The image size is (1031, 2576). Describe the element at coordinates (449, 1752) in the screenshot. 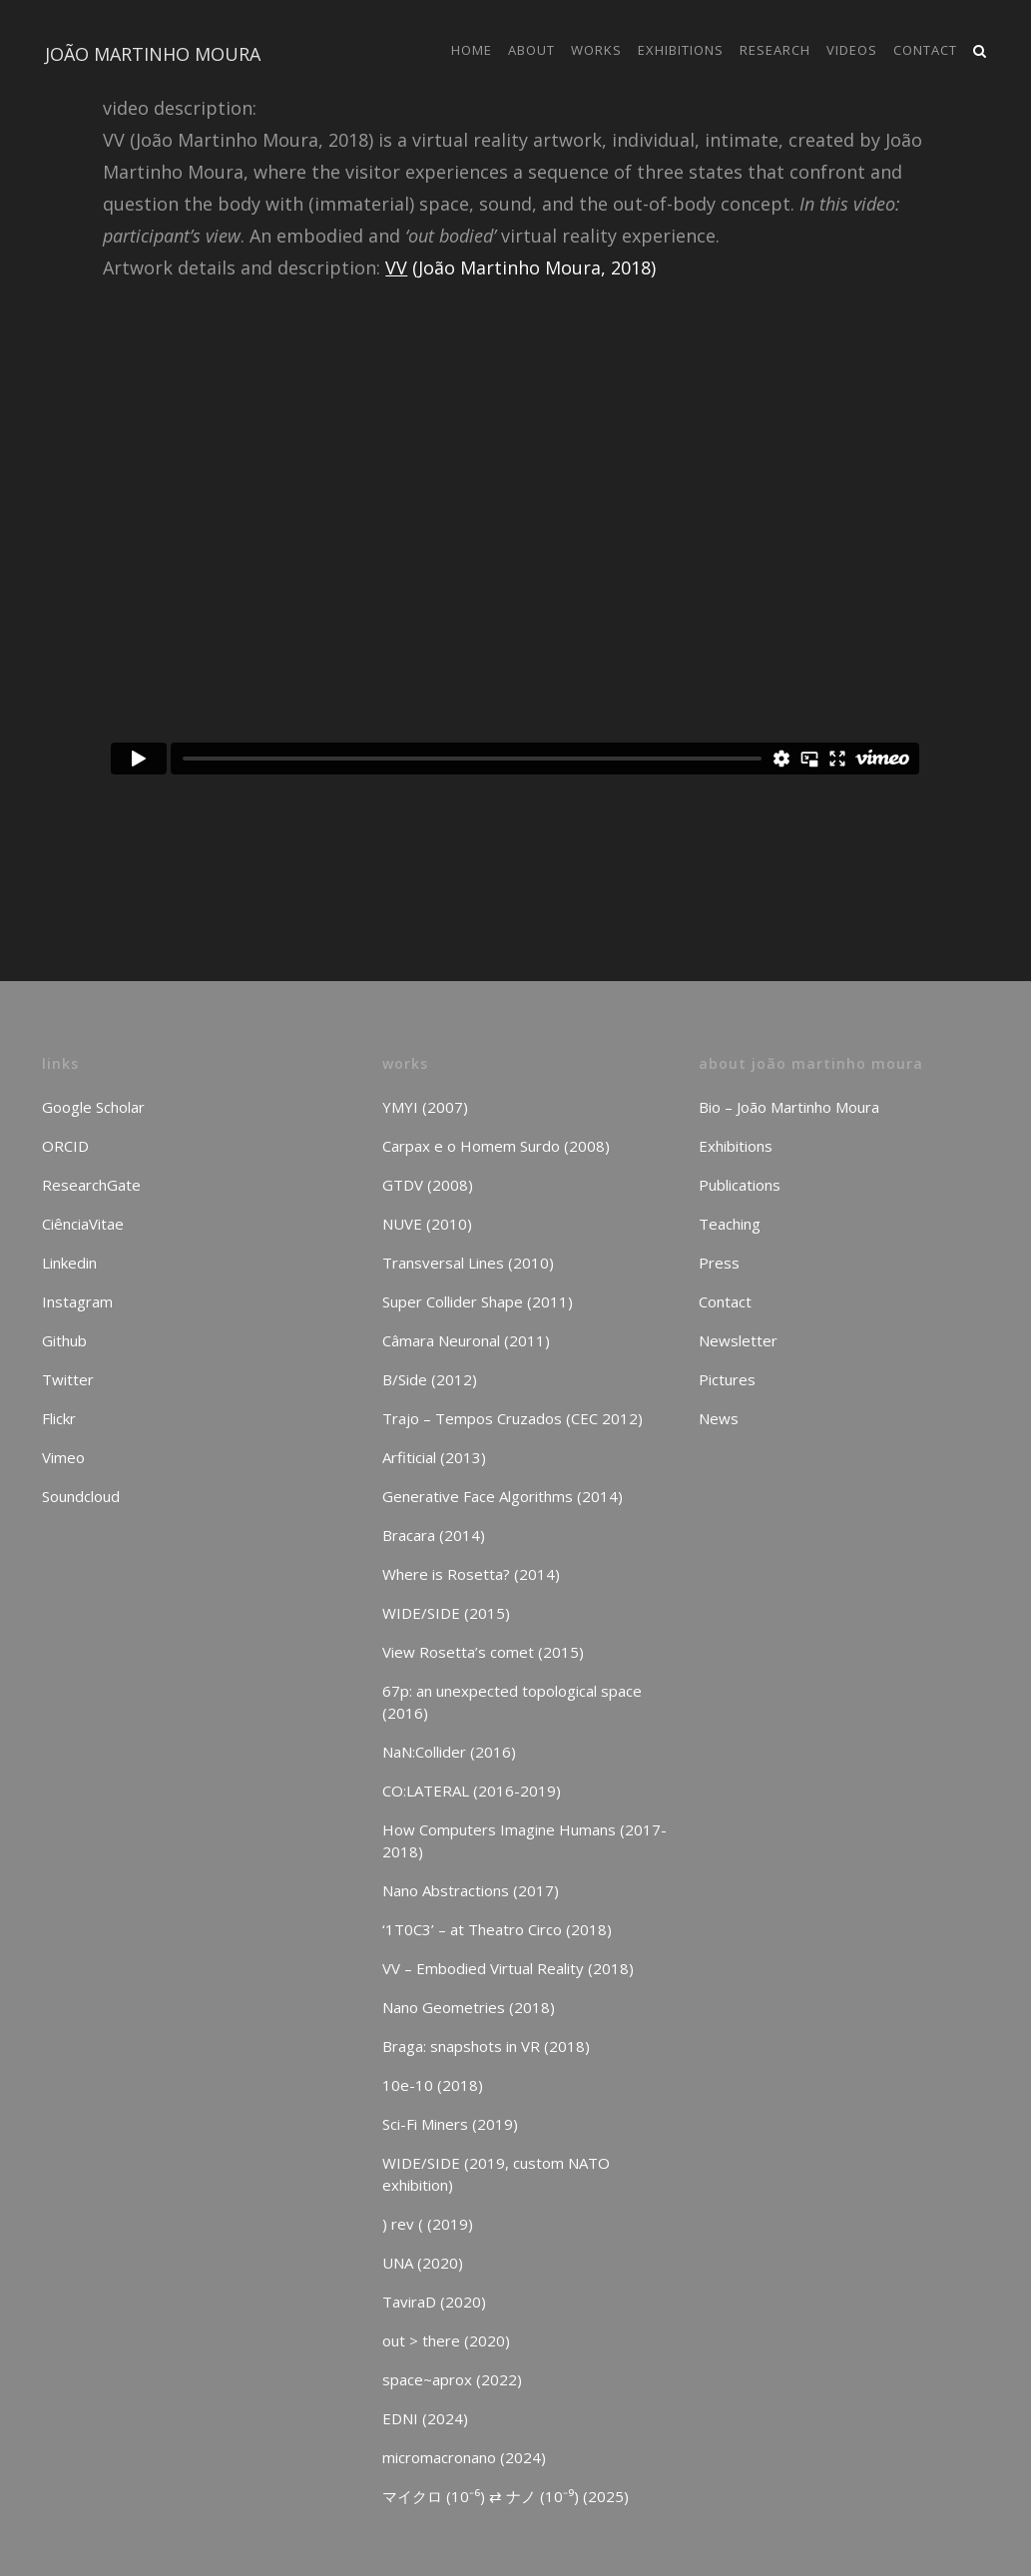

I see `NaN:Collider (2016)` at that location.